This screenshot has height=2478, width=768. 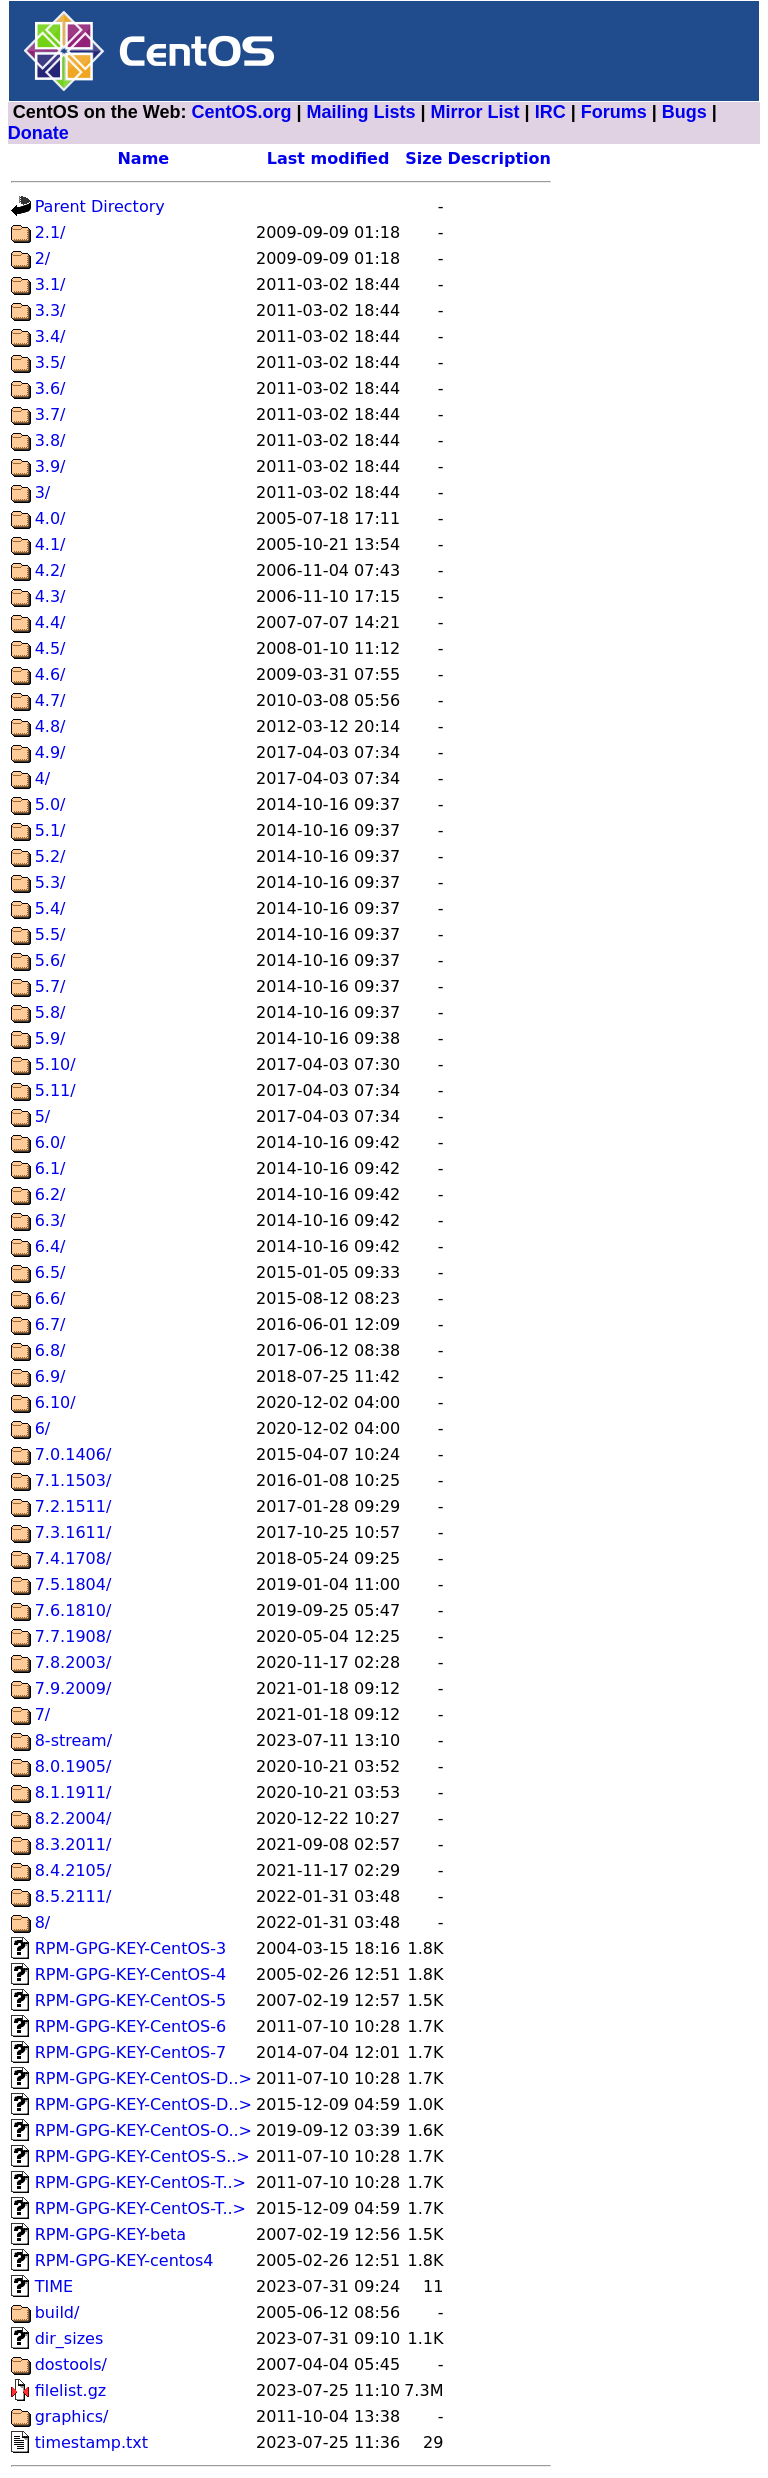 What do you see at coordinates (73, 1766) in the screenshot?
I see `8.0.1905/` at bounding box center [73, 1766].